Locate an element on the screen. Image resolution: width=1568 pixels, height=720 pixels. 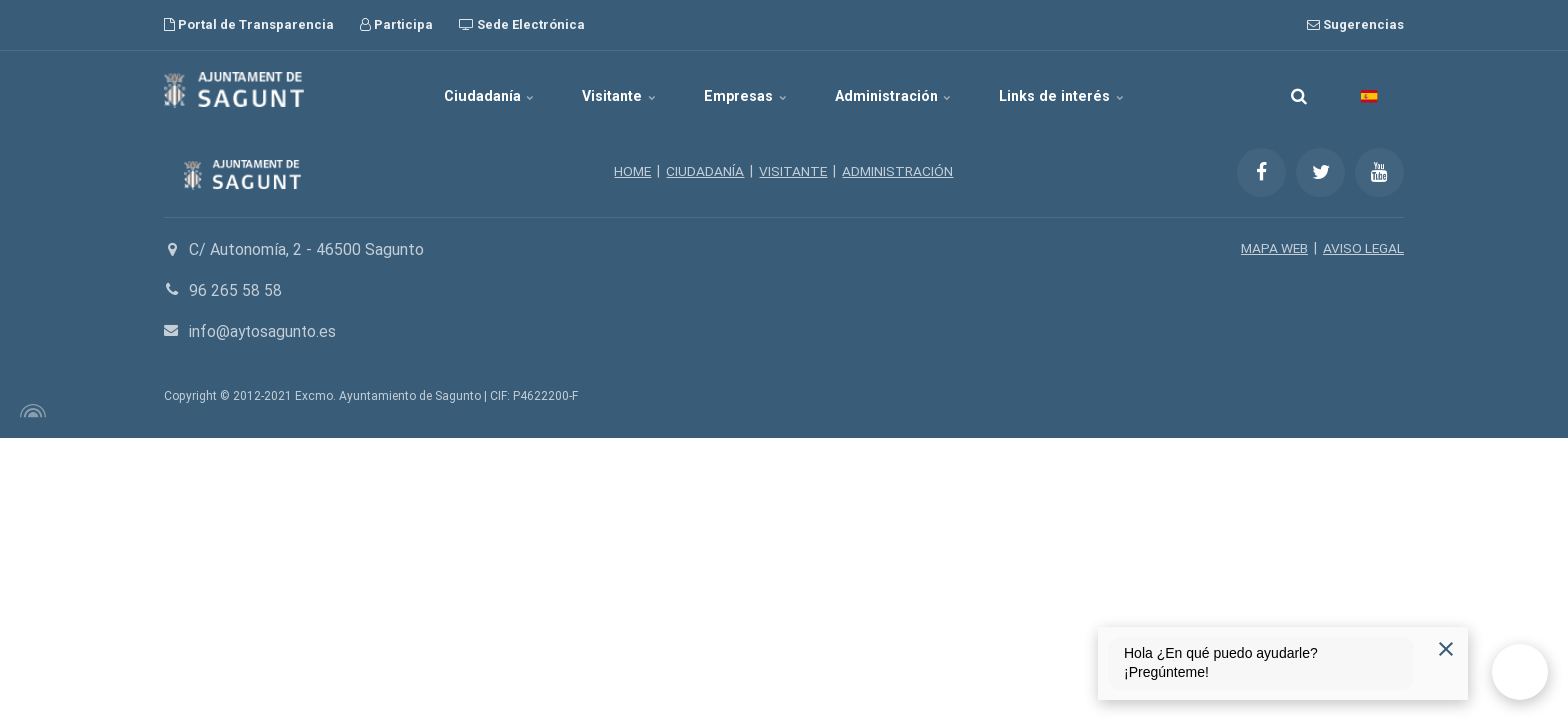
Ciudadanía is located at coordinates (470, 90).